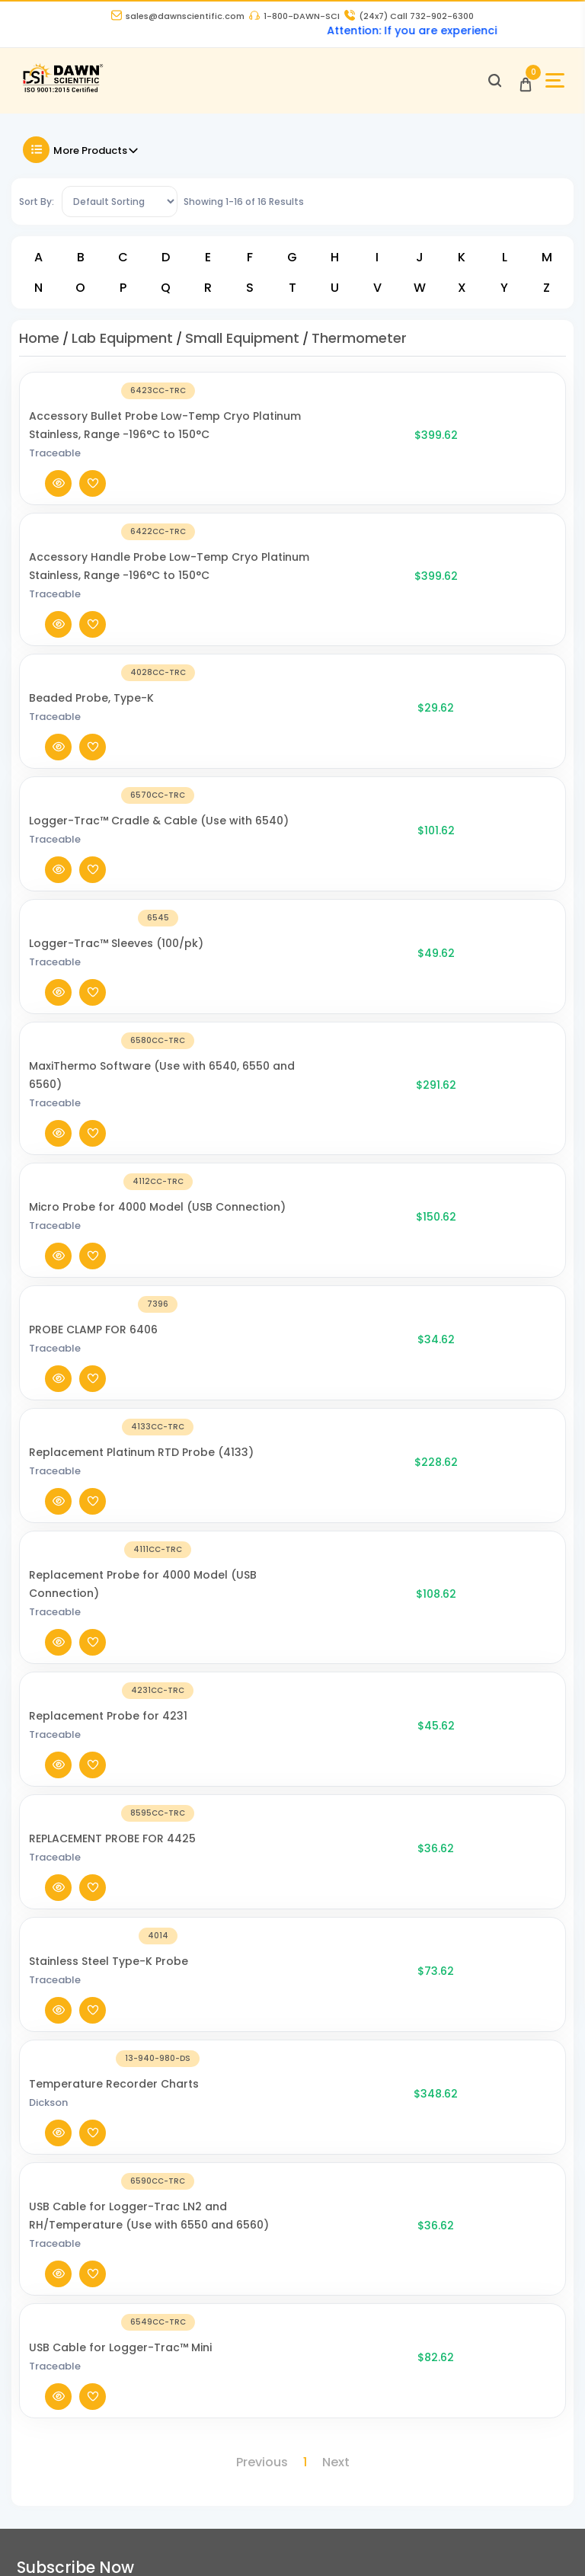 The width and height of the screenshot is (585, 2576). What do you see at coordinates (550, 2541) in the screenshot?
I see `[Dawn Scientific Linked In]` at bounding box center [550, 2541].